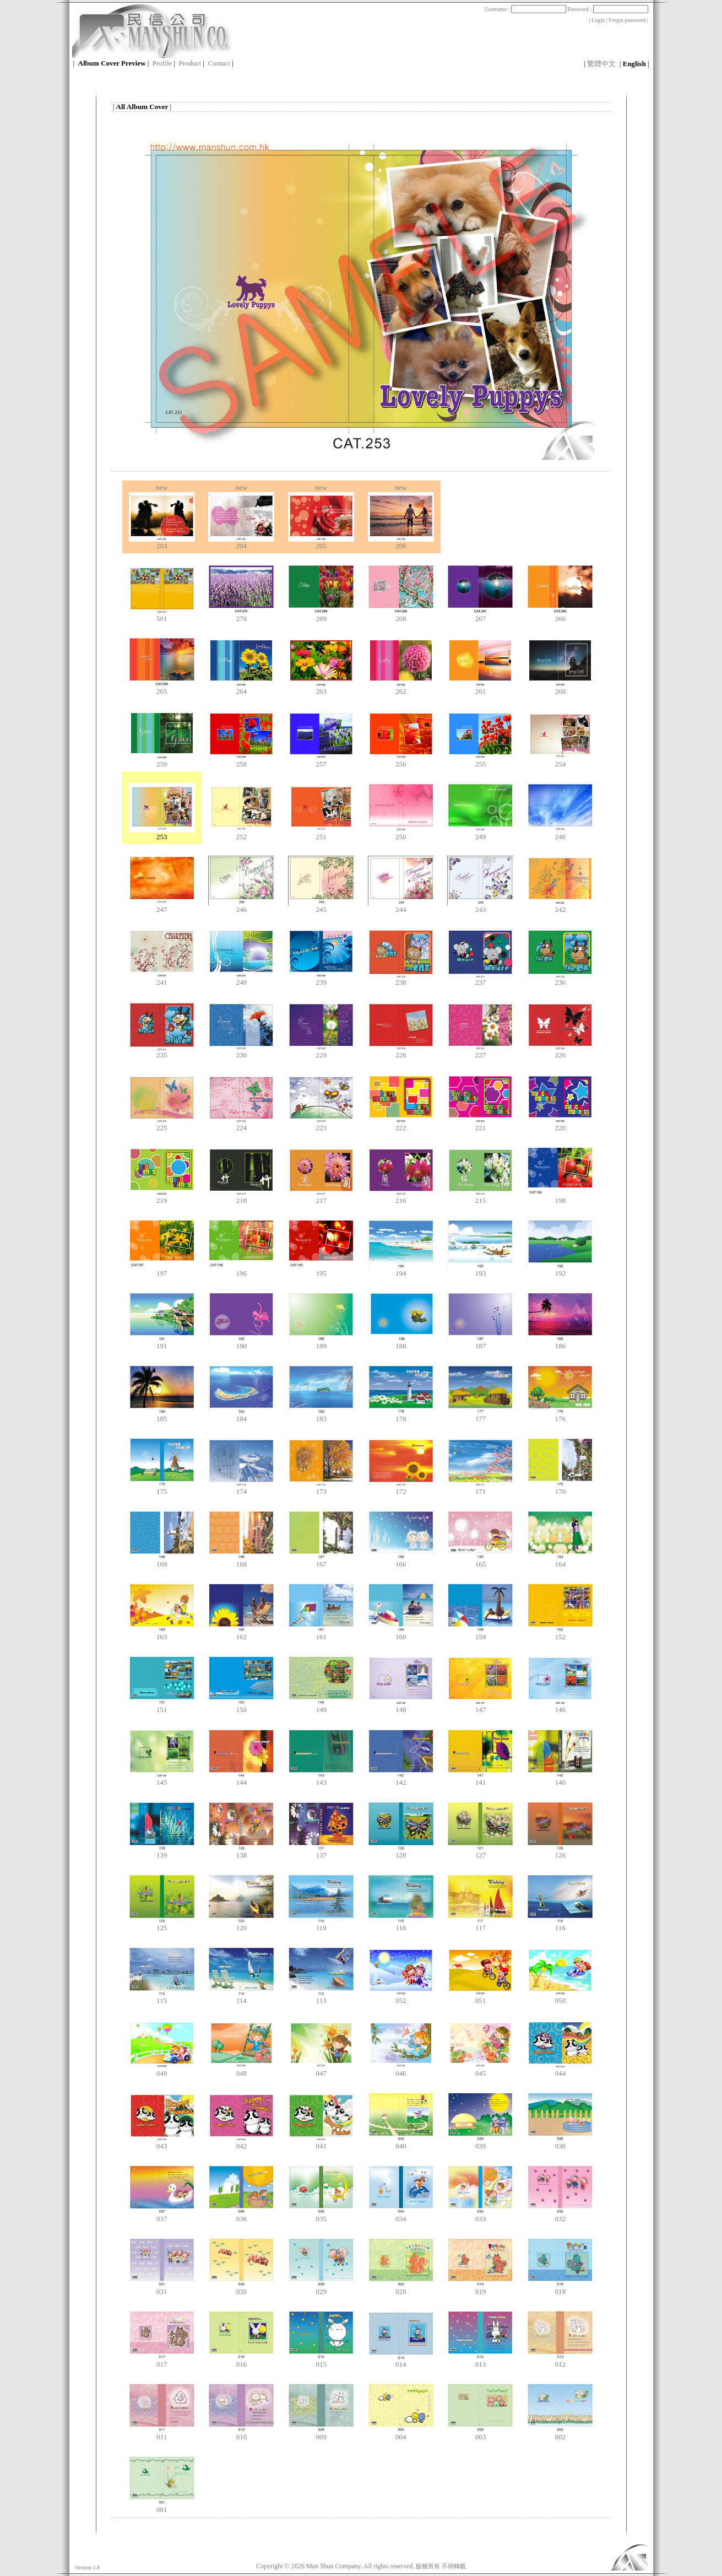  What do you see at coordinates (560, 1124) in the screenshot?
I see `220` at bounding box center [560, 1124].